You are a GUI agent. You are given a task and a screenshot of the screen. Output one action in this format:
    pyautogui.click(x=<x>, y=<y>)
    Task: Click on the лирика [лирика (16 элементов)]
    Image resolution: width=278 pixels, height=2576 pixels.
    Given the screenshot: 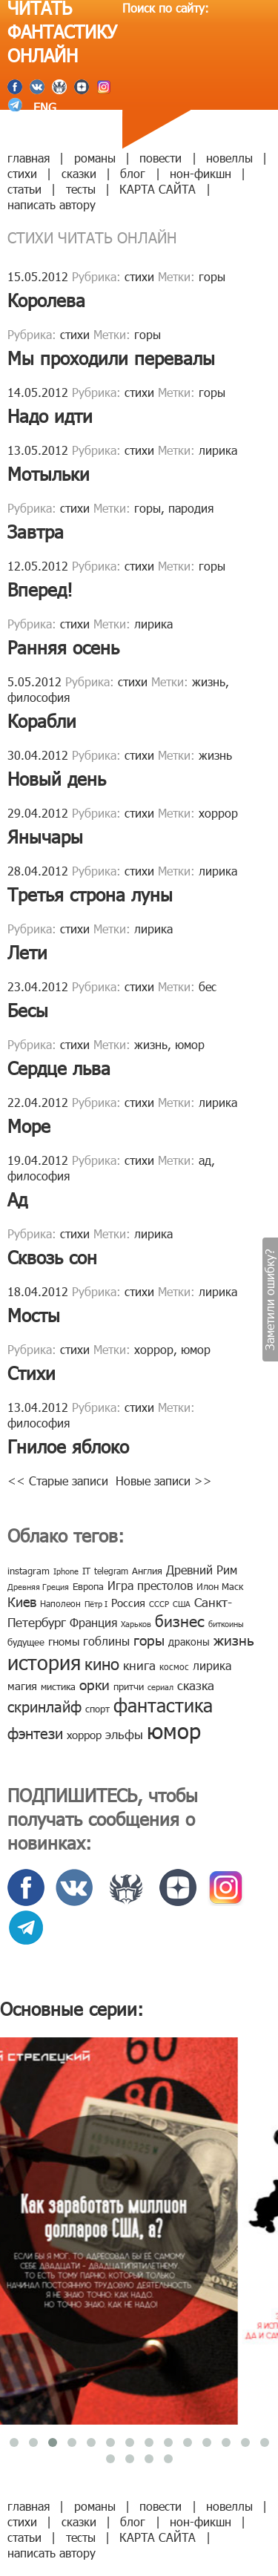 What is the action you would take?
    pyautogui.click(x=212, y=1665)
    